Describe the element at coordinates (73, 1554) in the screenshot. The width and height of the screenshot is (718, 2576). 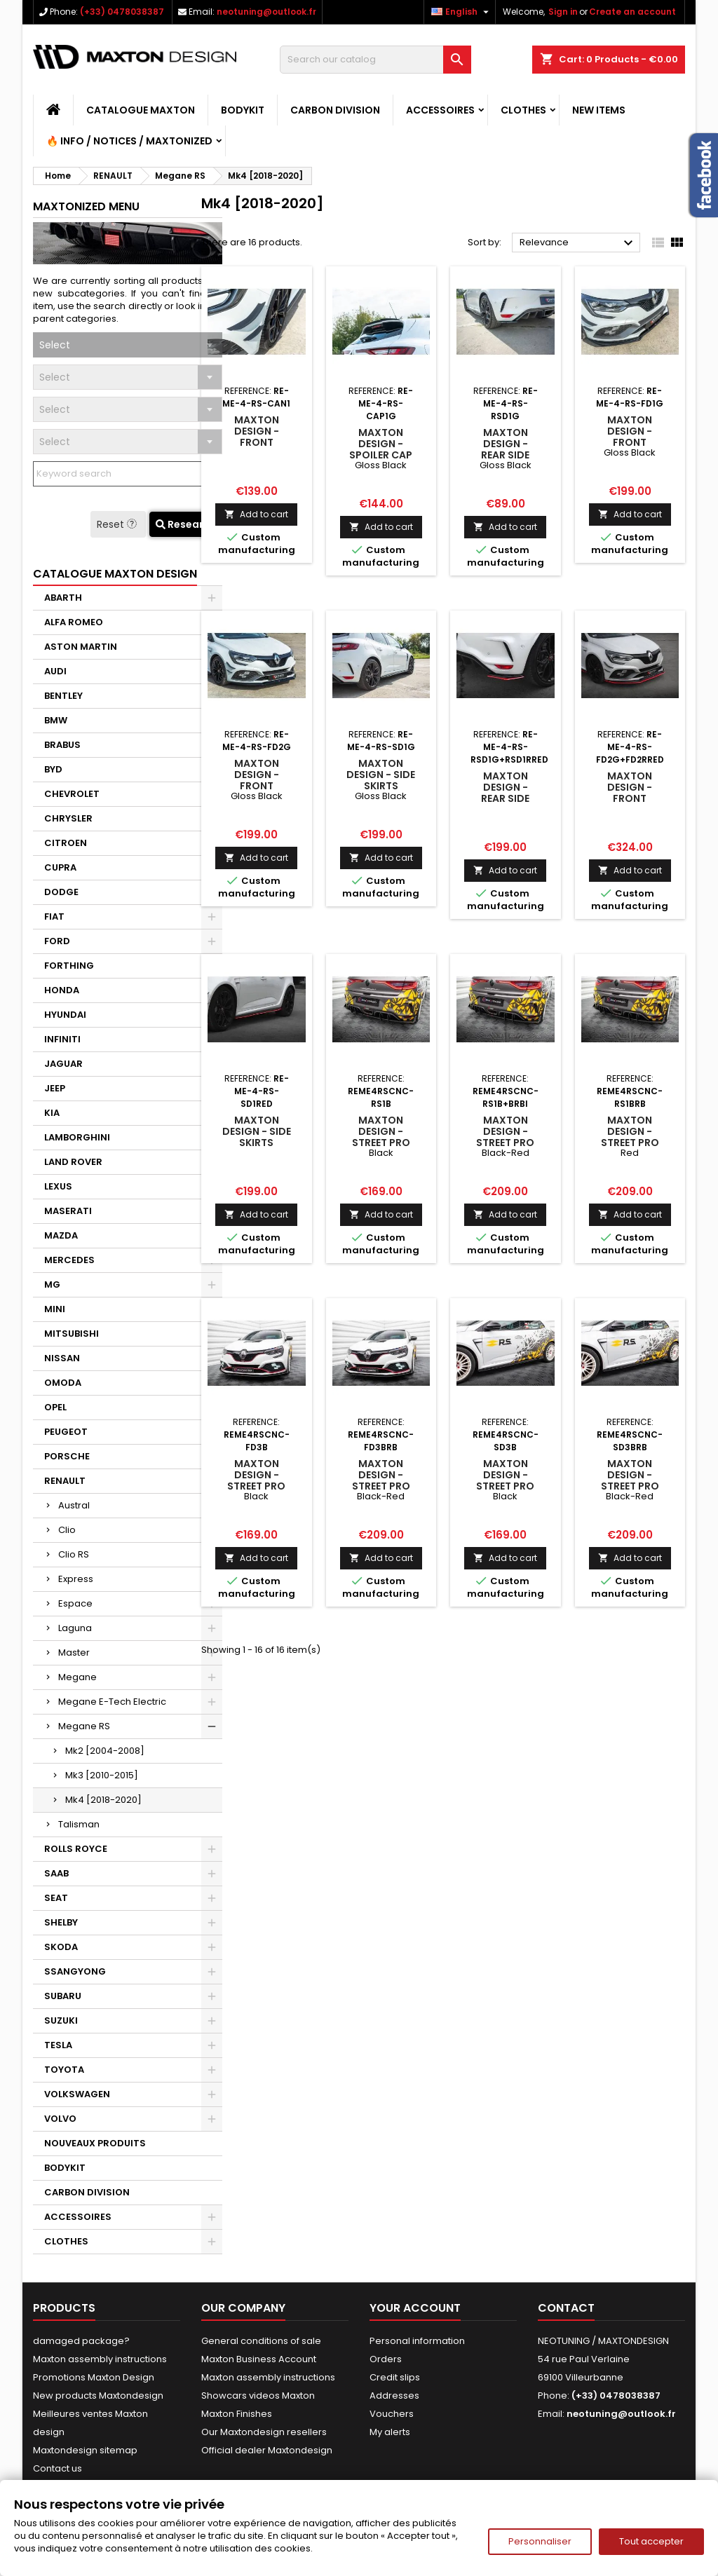
I see `Clio RS` at that location.